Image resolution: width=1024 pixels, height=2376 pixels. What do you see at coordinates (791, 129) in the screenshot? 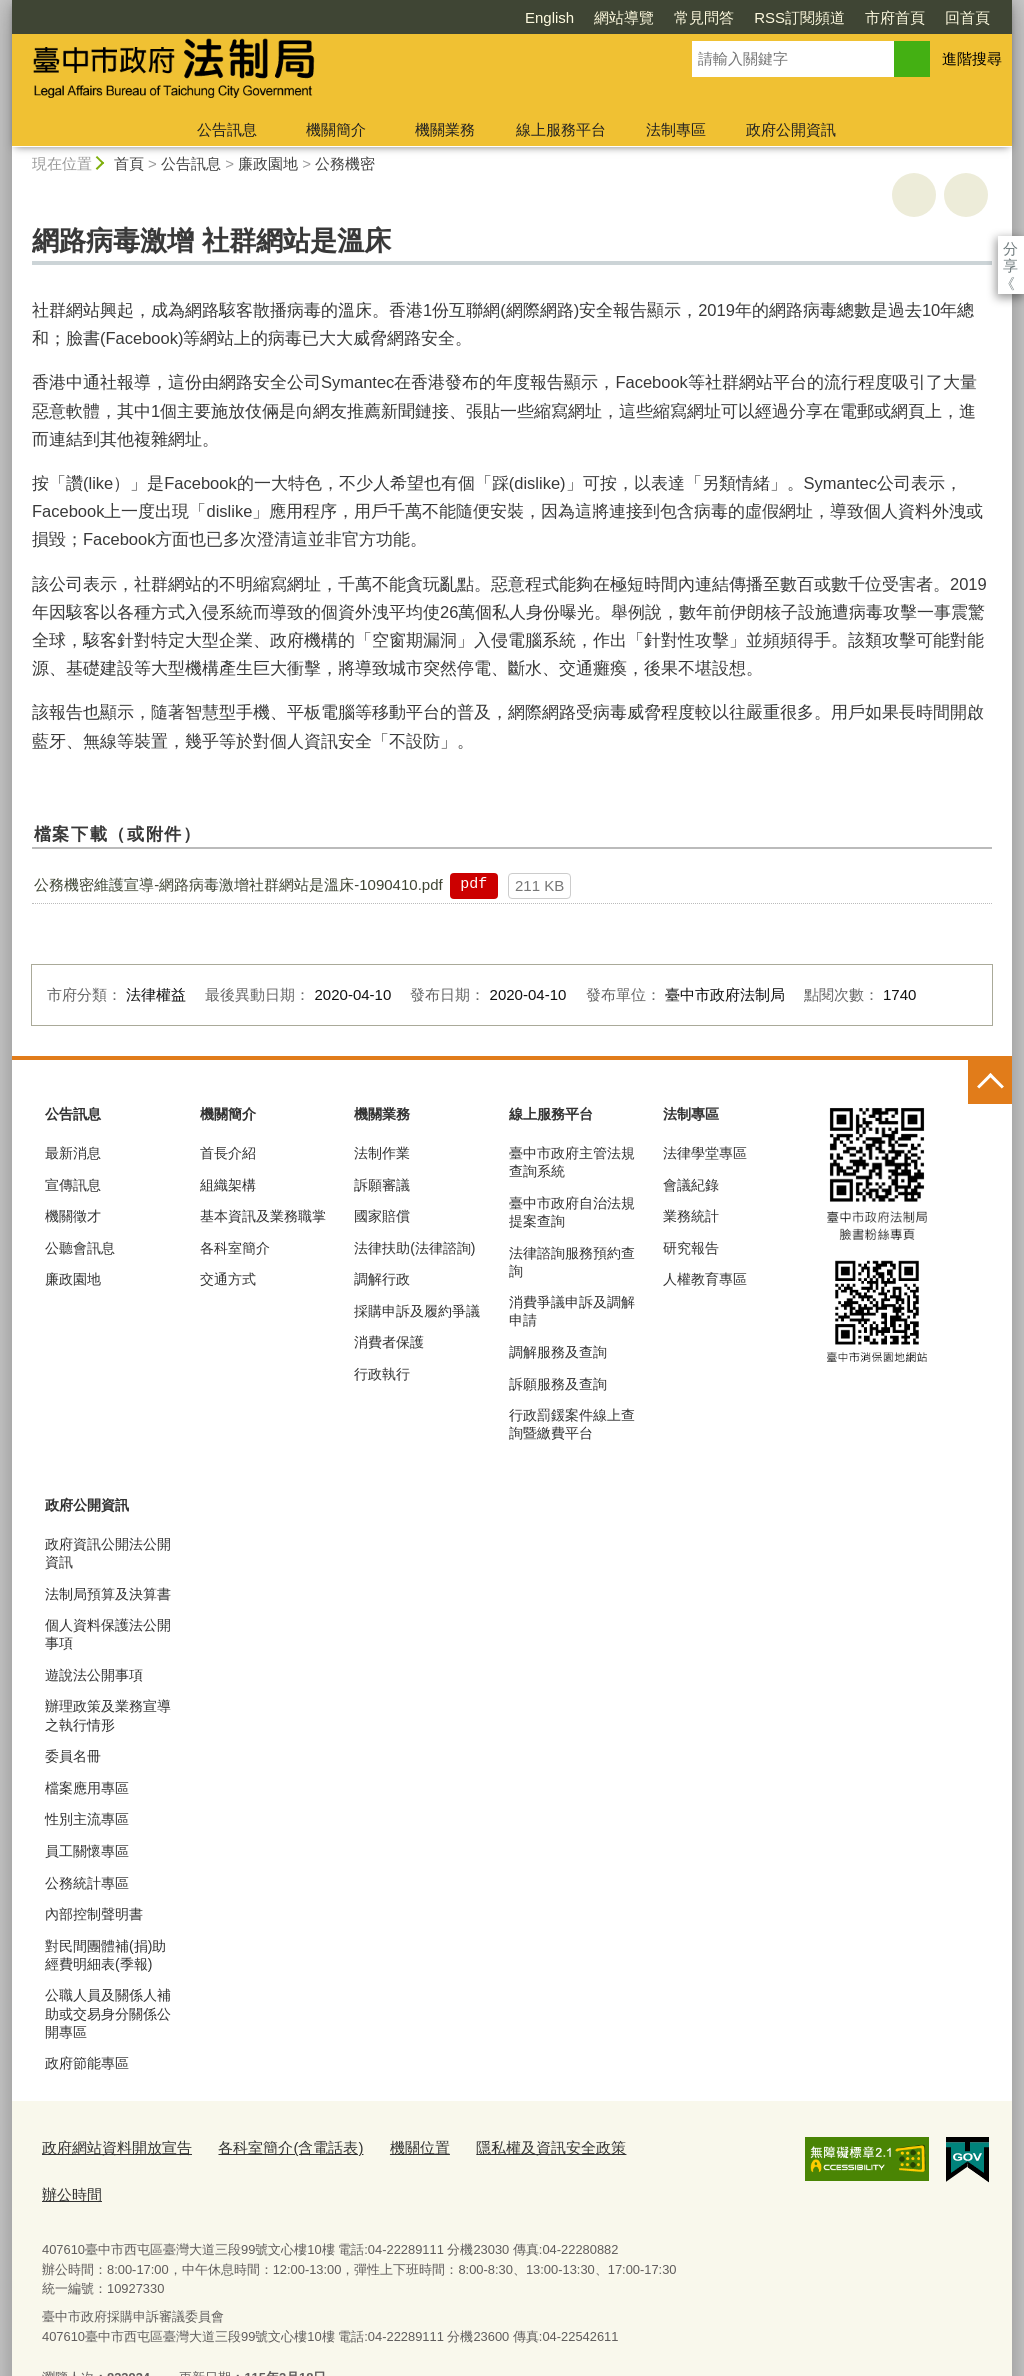
I see `政府公開資訊` at bounding box center [791, 129].